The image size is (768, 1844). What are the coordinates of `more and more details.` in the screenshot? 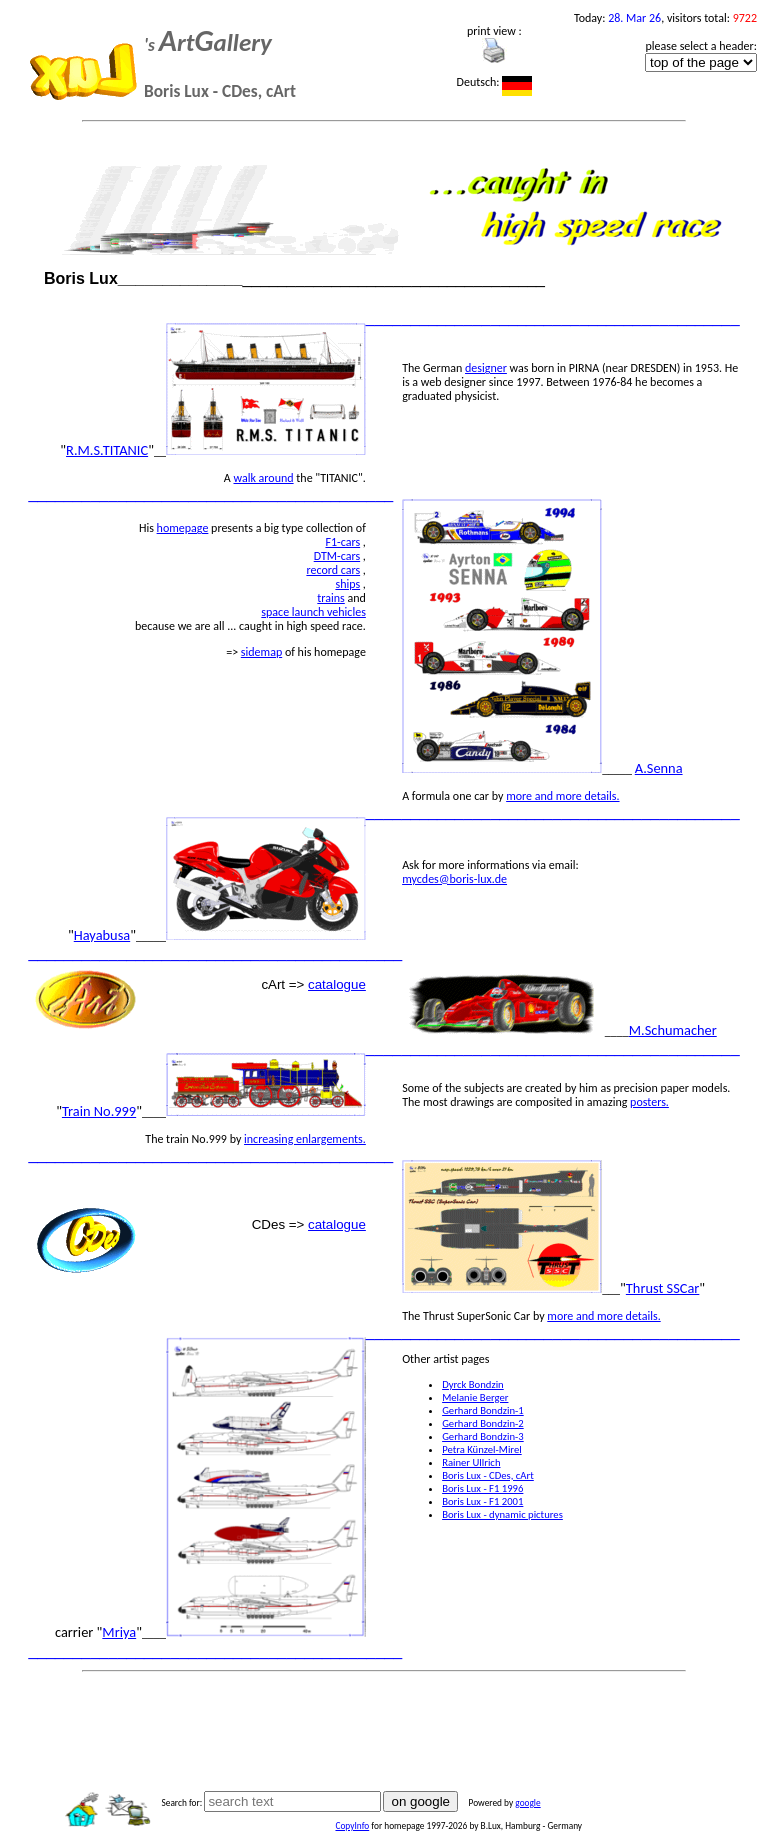 It's located at (562, 796).